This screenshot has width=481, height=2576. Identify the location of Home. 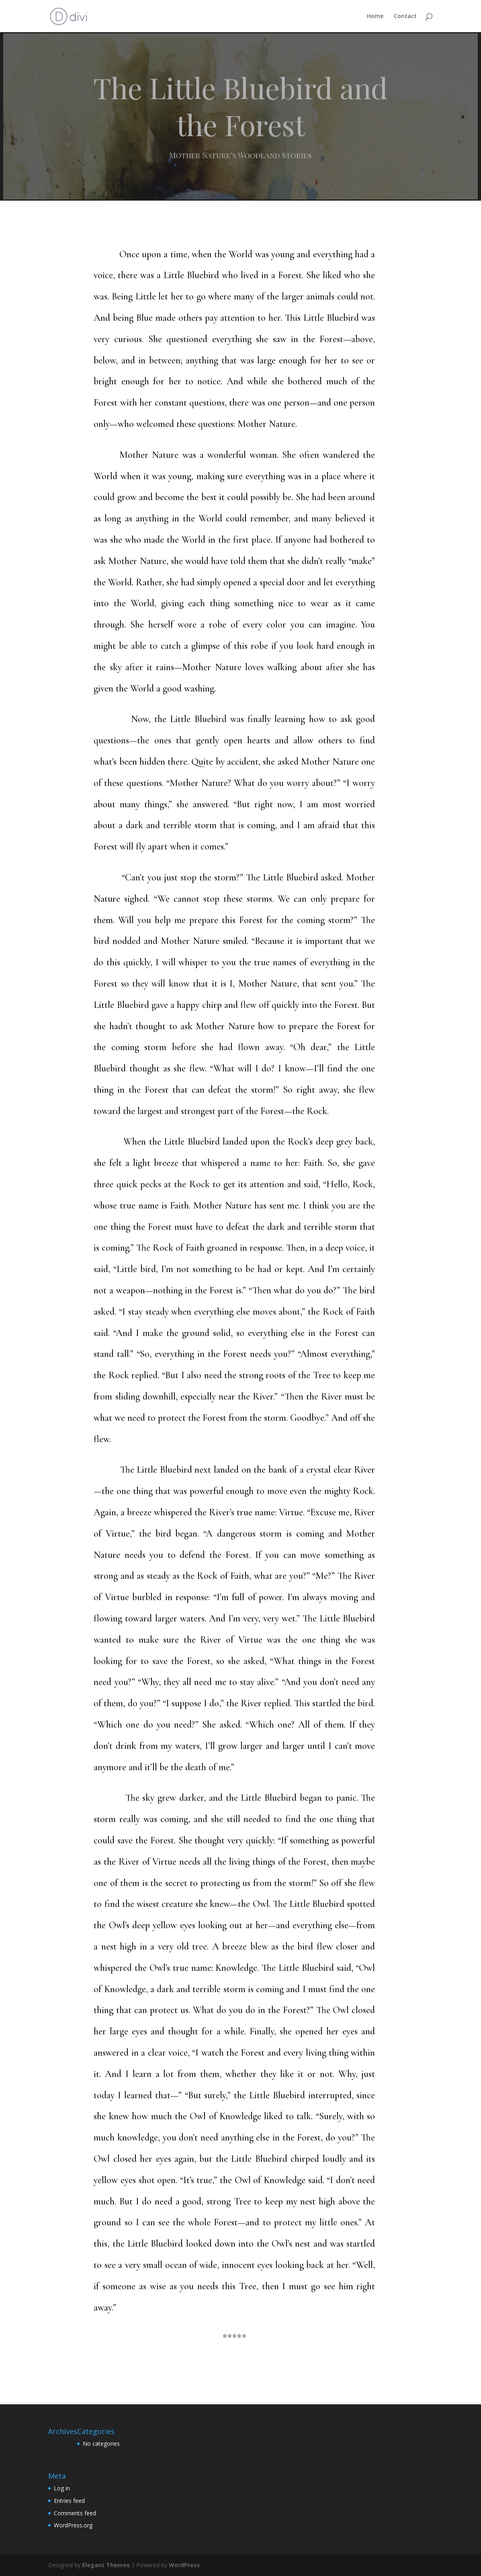
(375, 16).